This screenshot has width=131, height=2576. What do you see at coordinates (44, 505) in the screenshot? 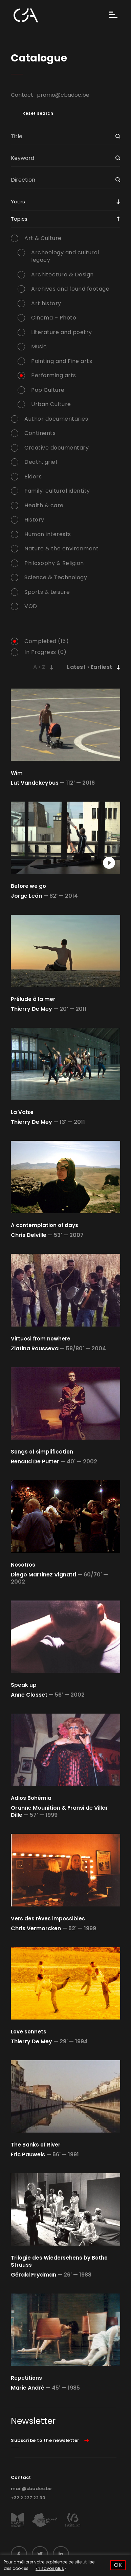
I see `Health & care` at bounding box center [44, 505].